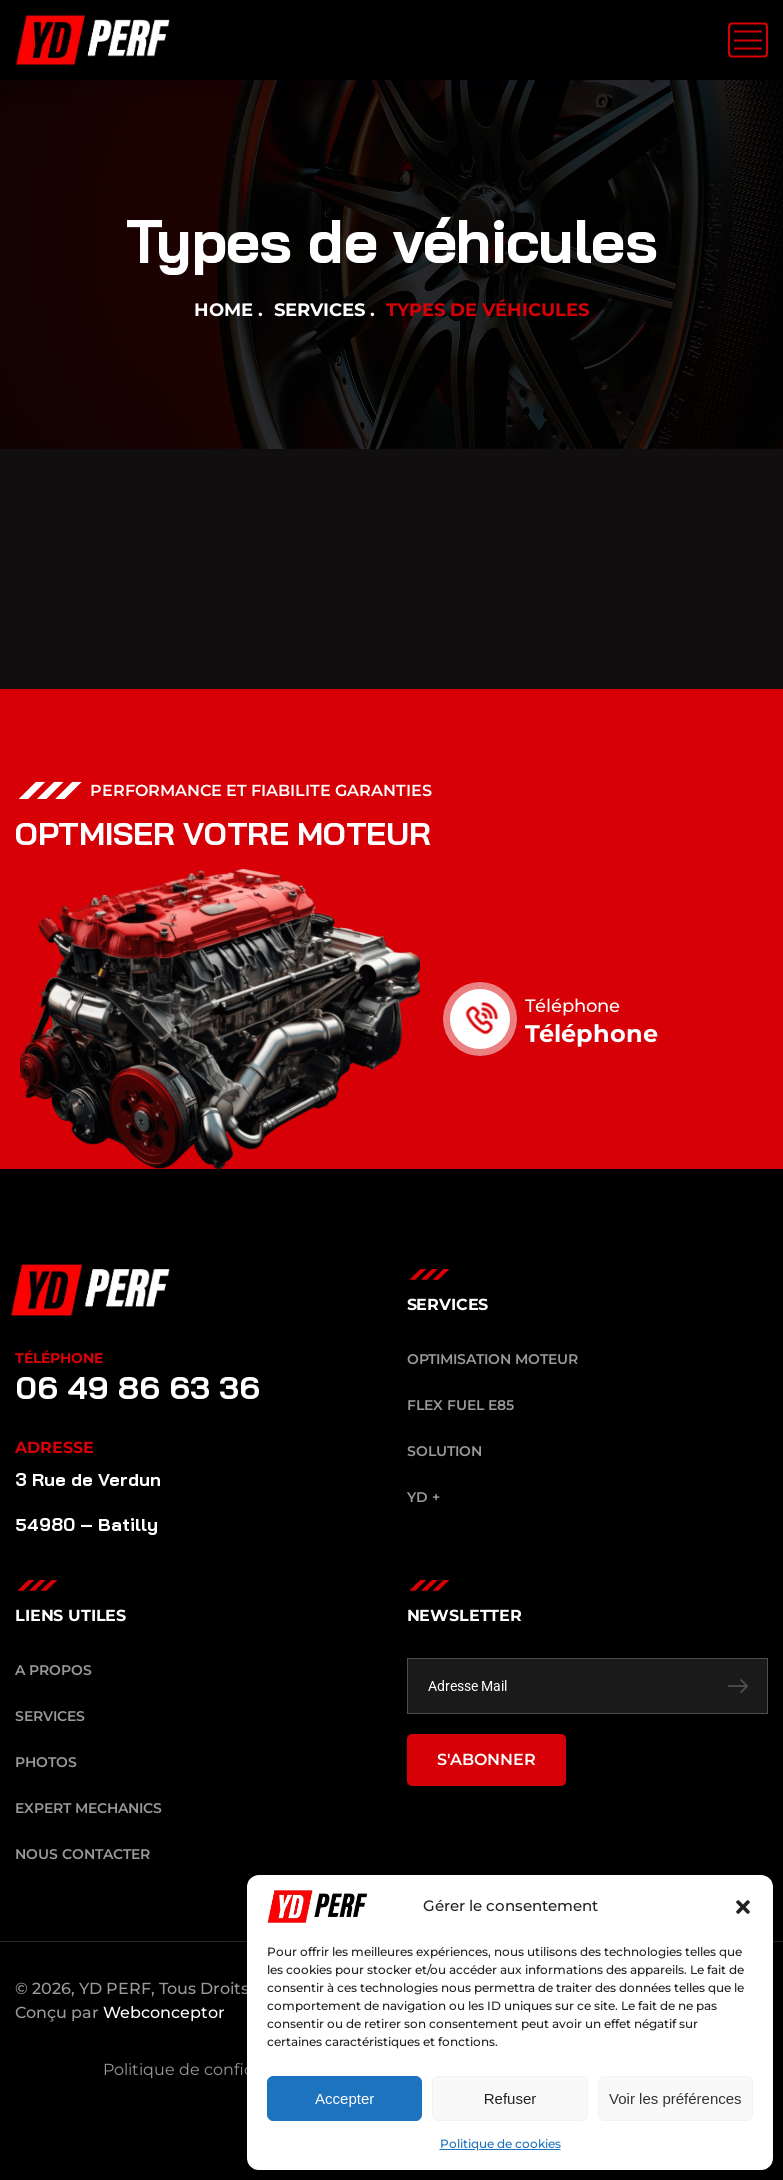 This screenshot has height=2180, width=783. Describe the element at coordinates (164, 2012) in the screenshot. I see `Webconceptor` at that location.